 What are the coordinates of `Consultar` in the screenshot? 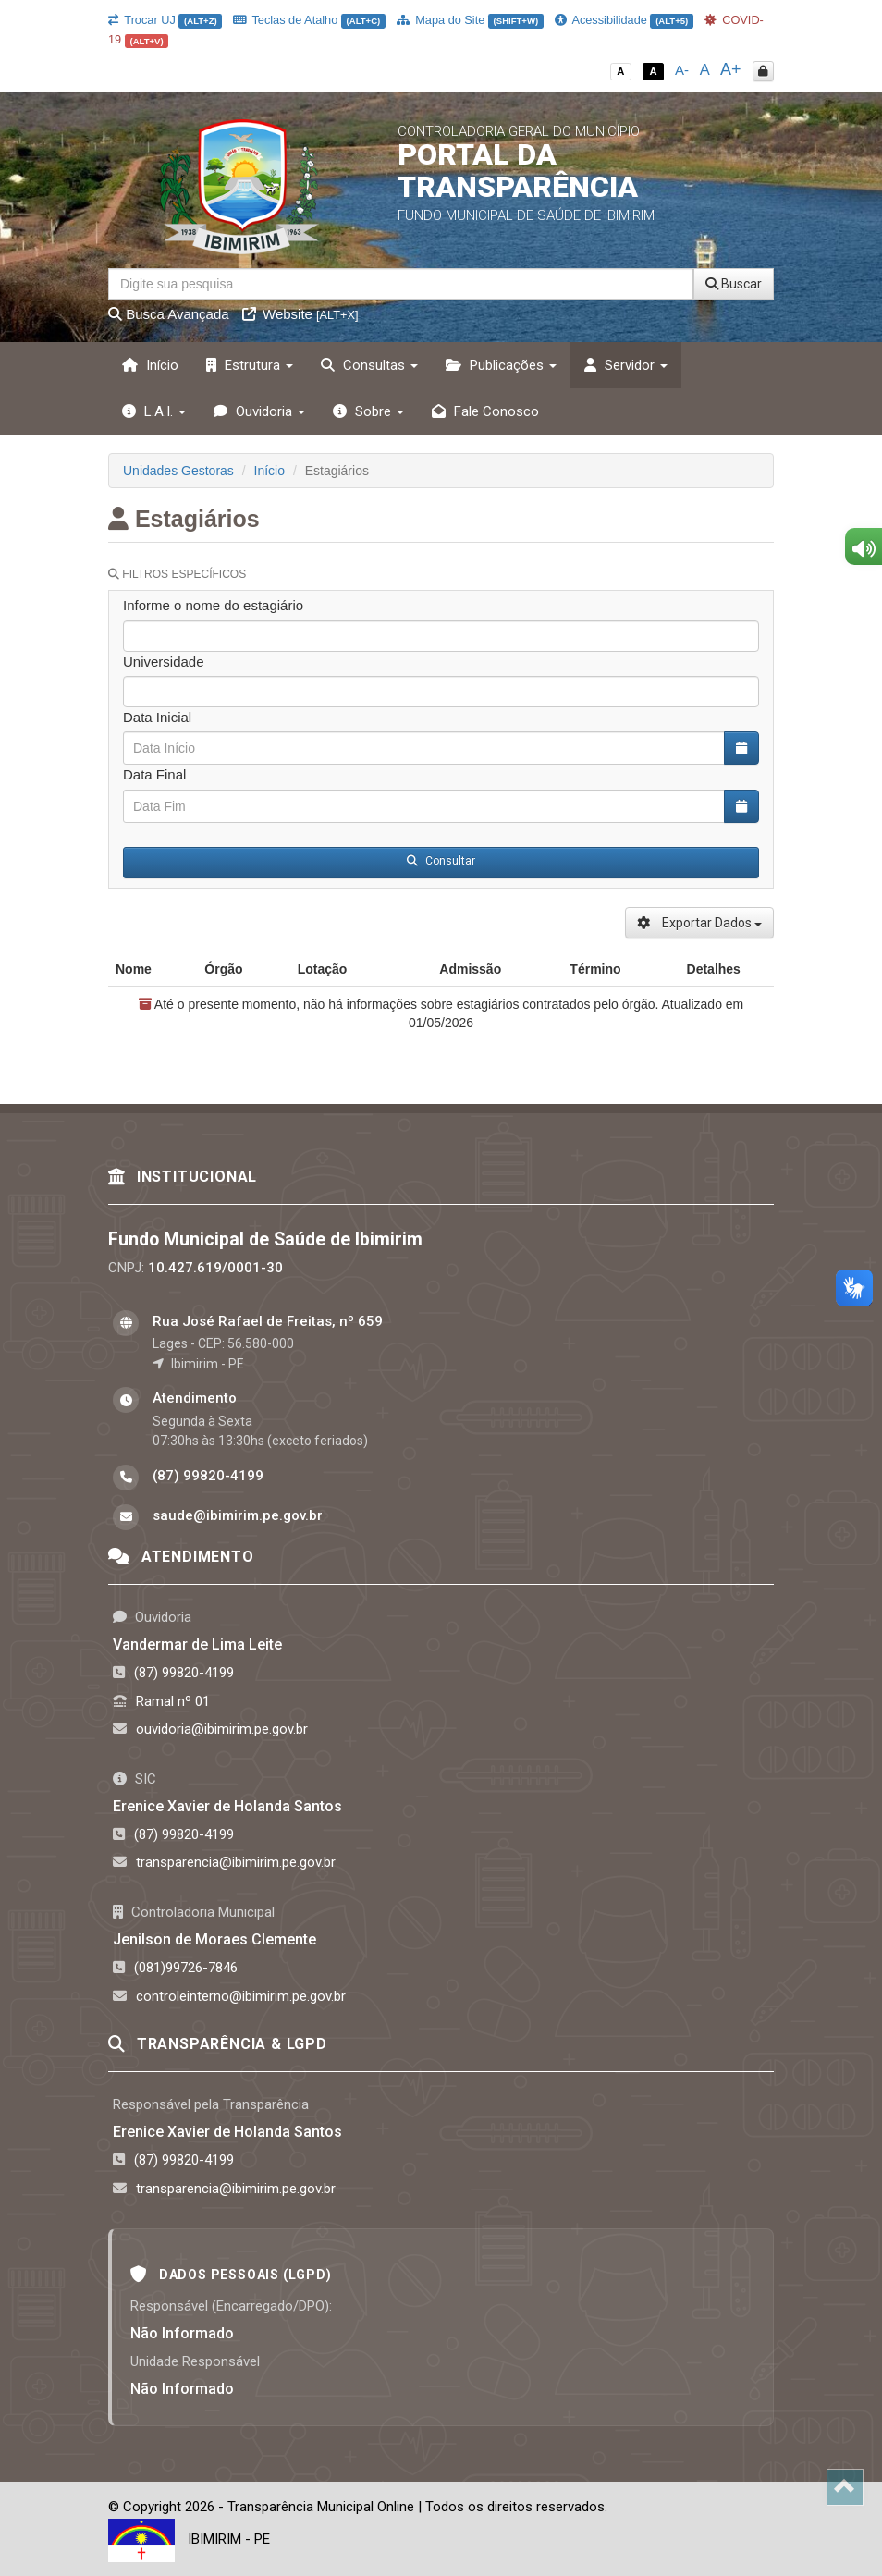 It's located at (441, 860).